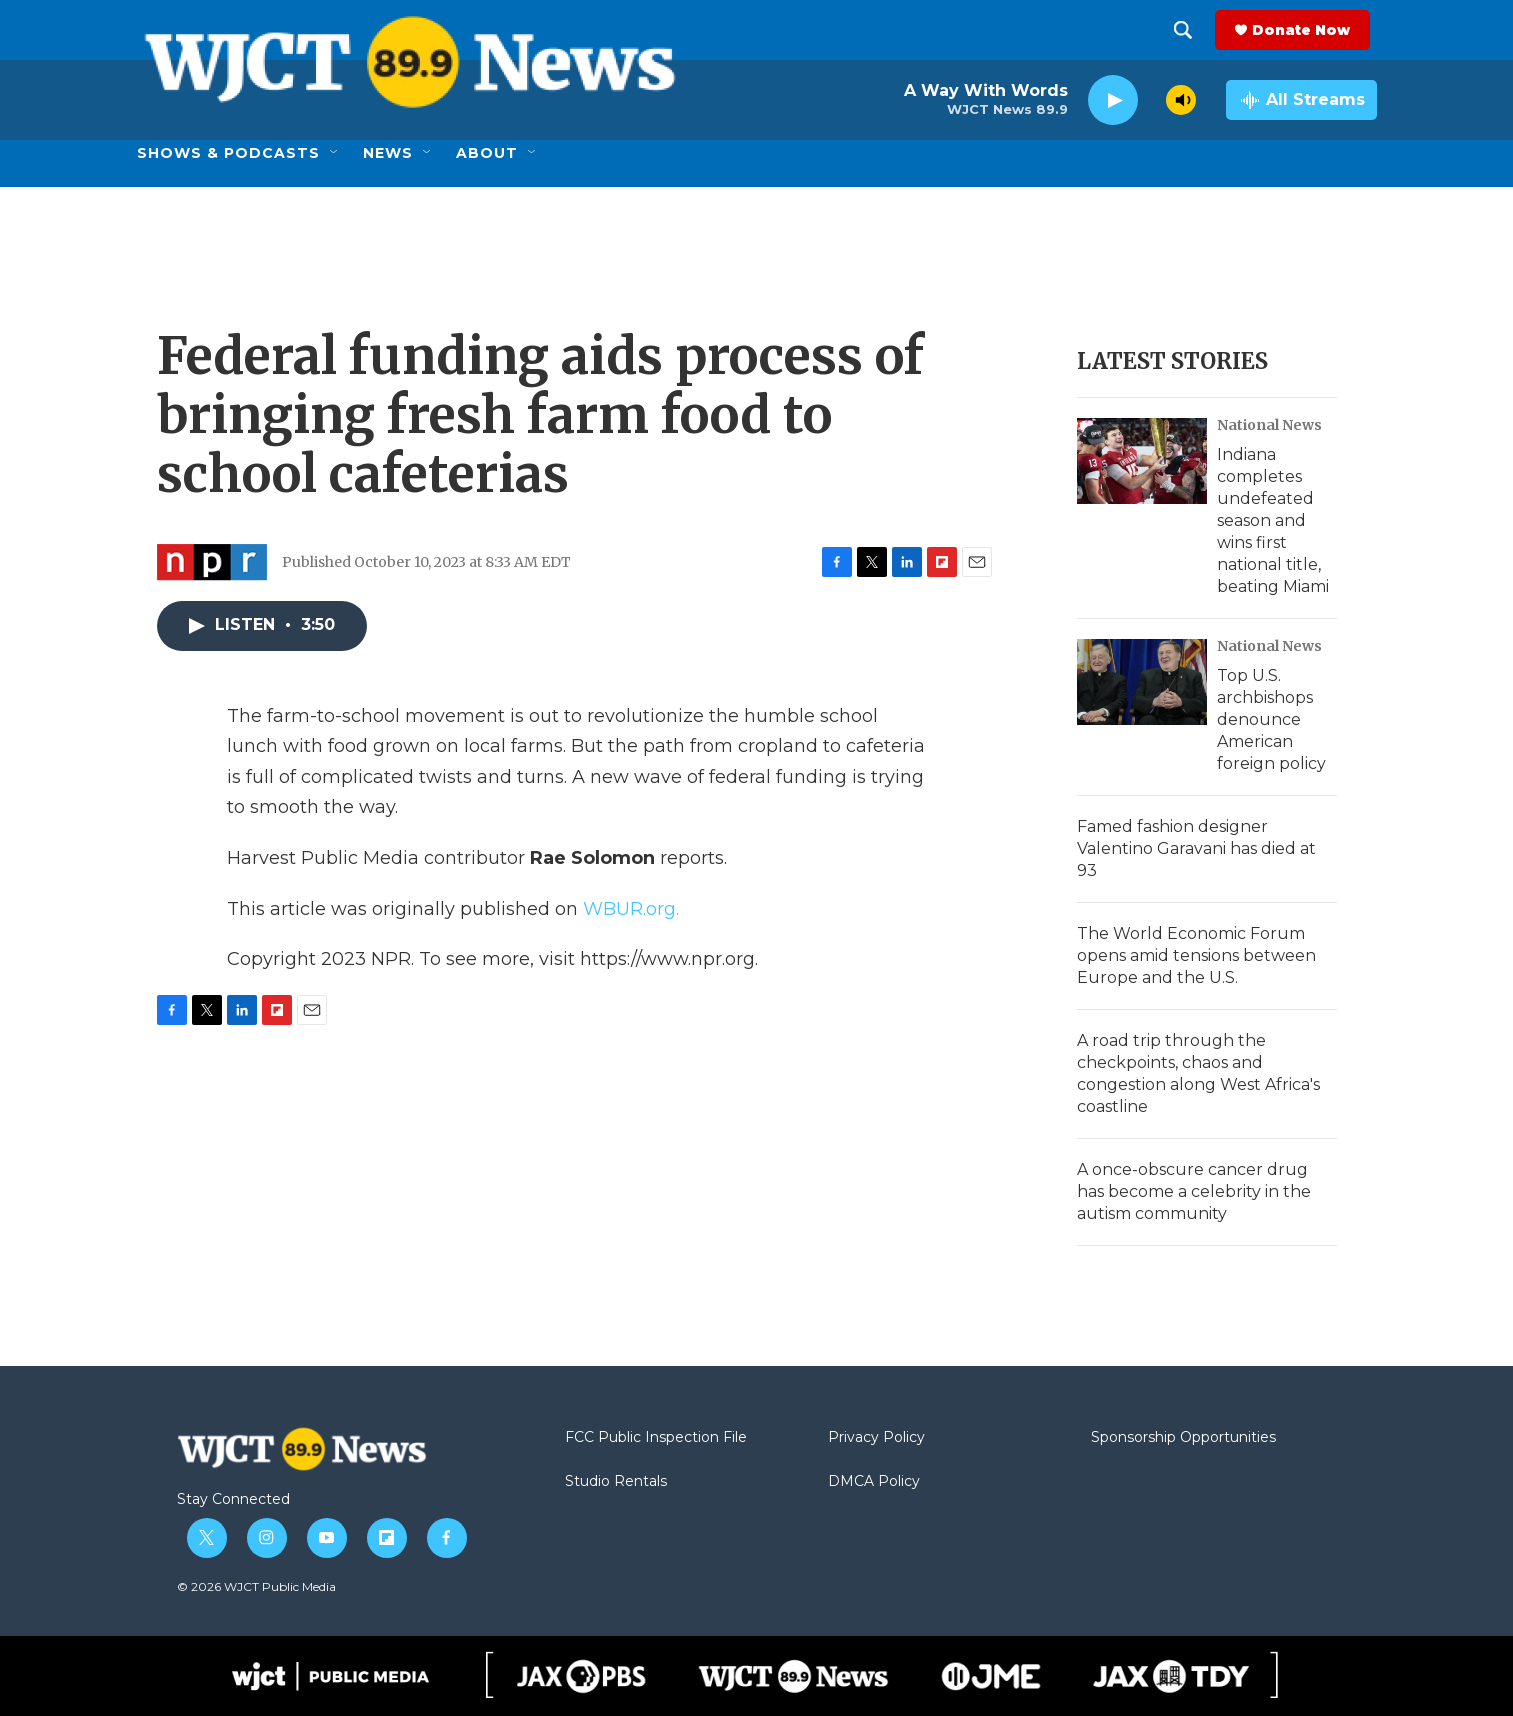 This screenshot has height=1716, width=1513. I want to click on Studio Rentals, so click(616, 1482).